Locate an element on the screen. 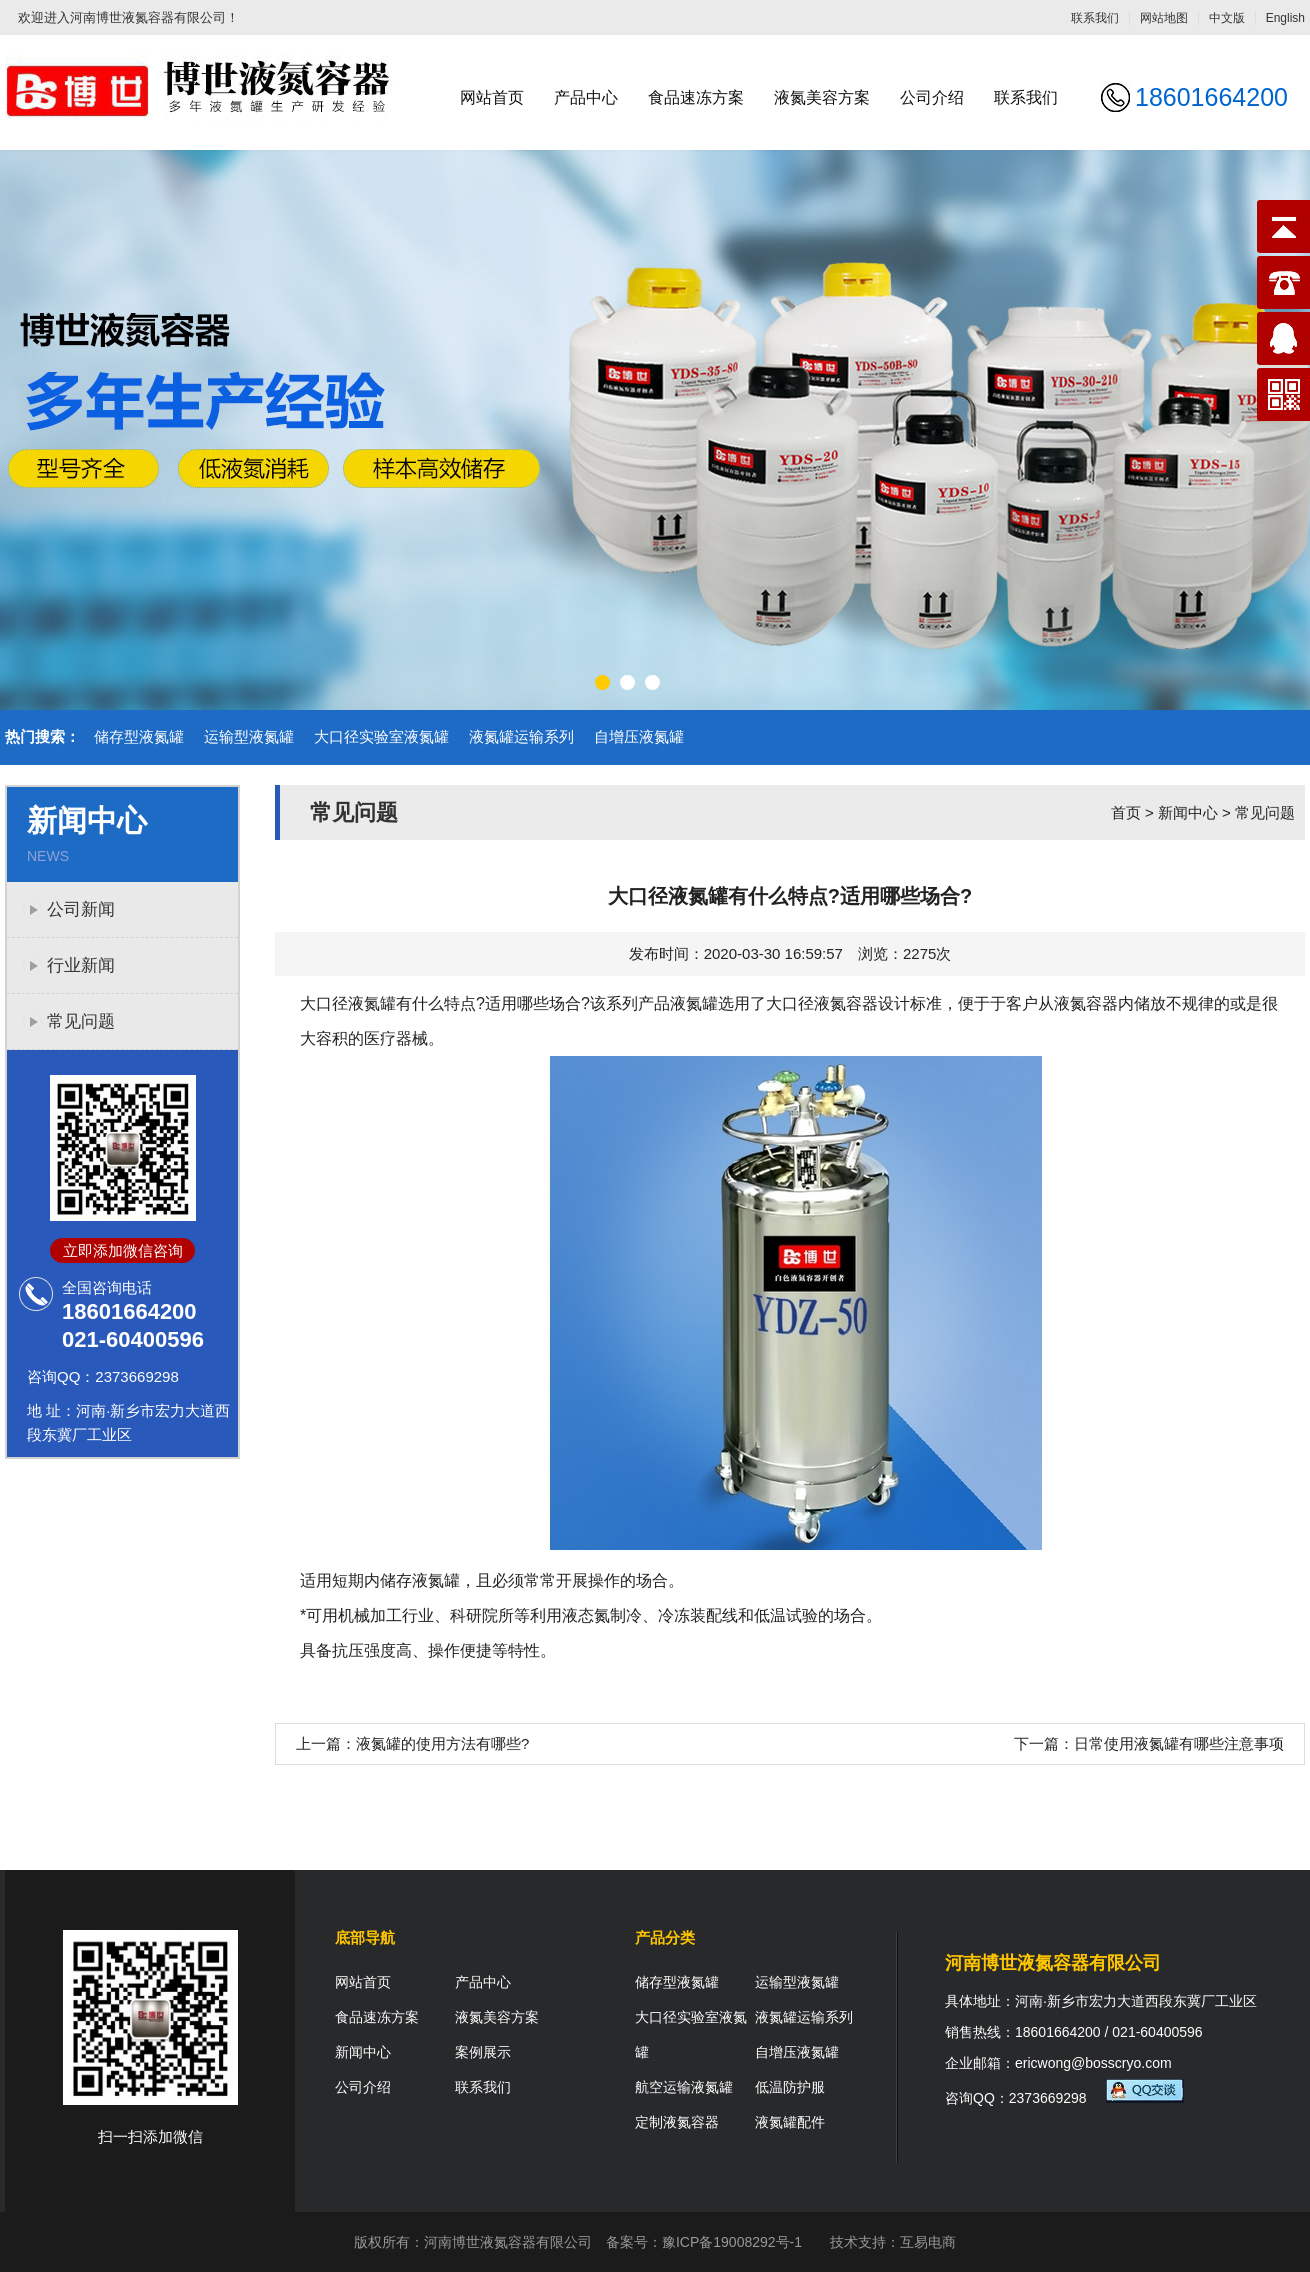 The image size is (1310, 2272). 联系我们 is located at coordinates (1095, 18).